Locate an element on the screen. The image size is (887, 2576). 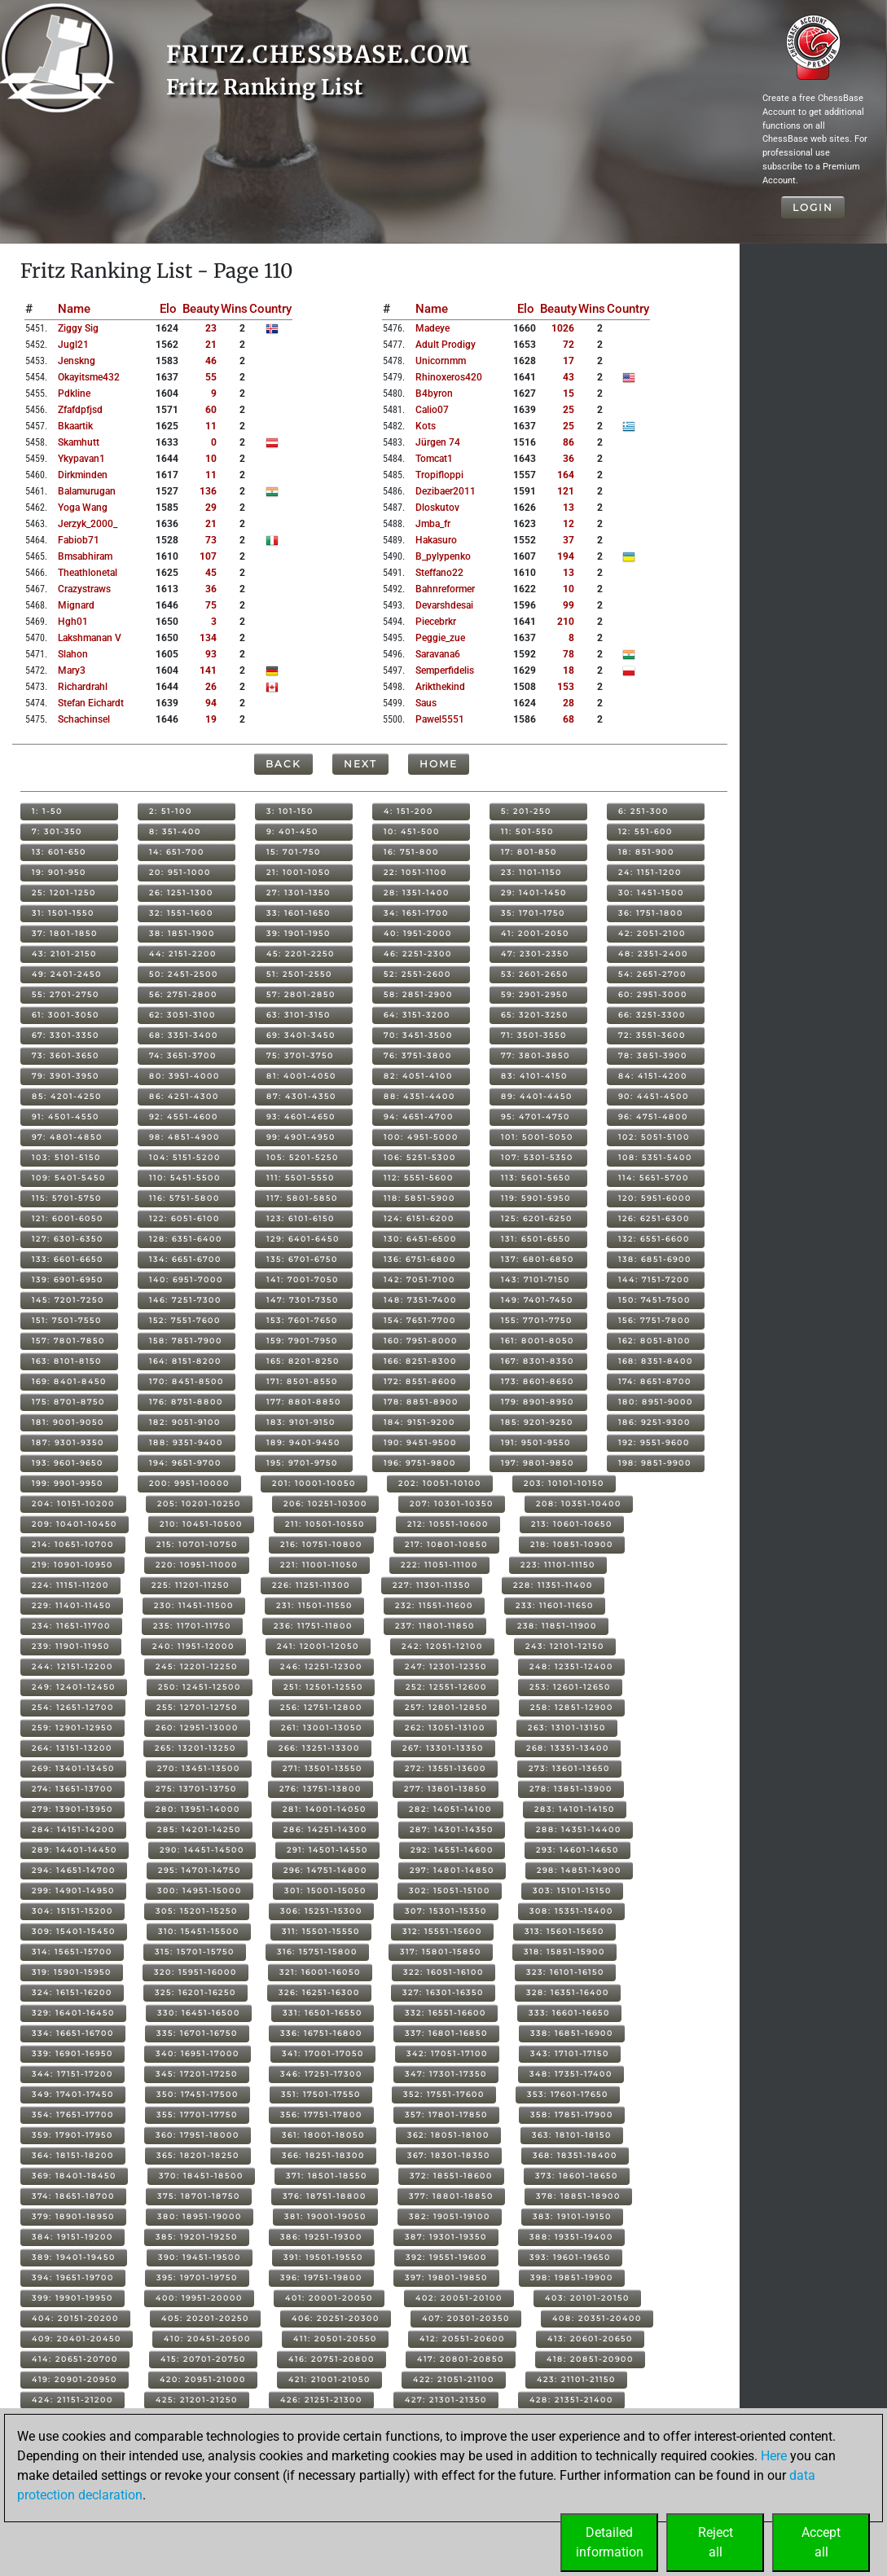
327: 16301-16350 is located at coordinates (443, 1992).